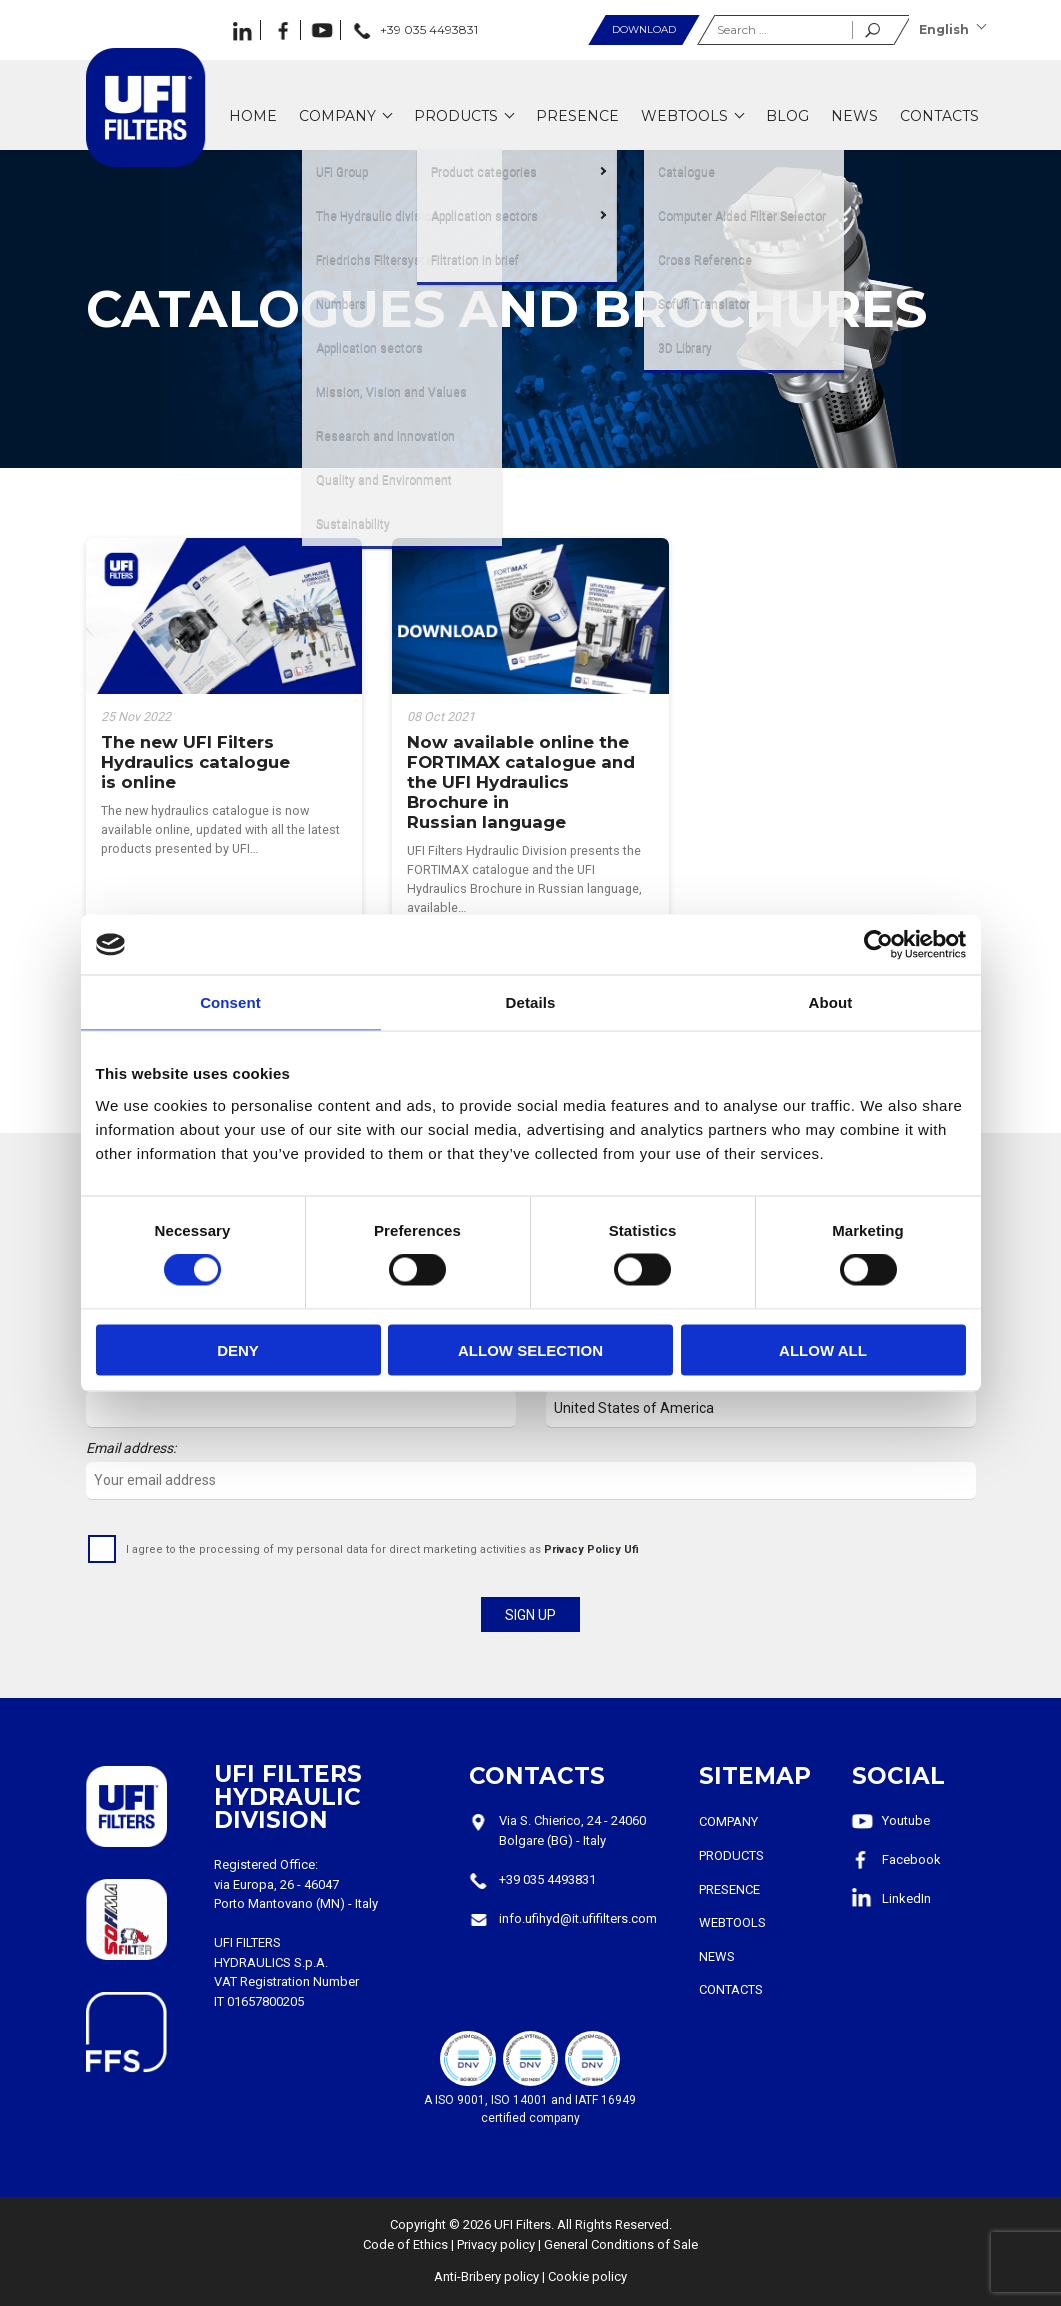  I want to click on info.ufihyd@it.ufifilters.com, so click(578, 1918).